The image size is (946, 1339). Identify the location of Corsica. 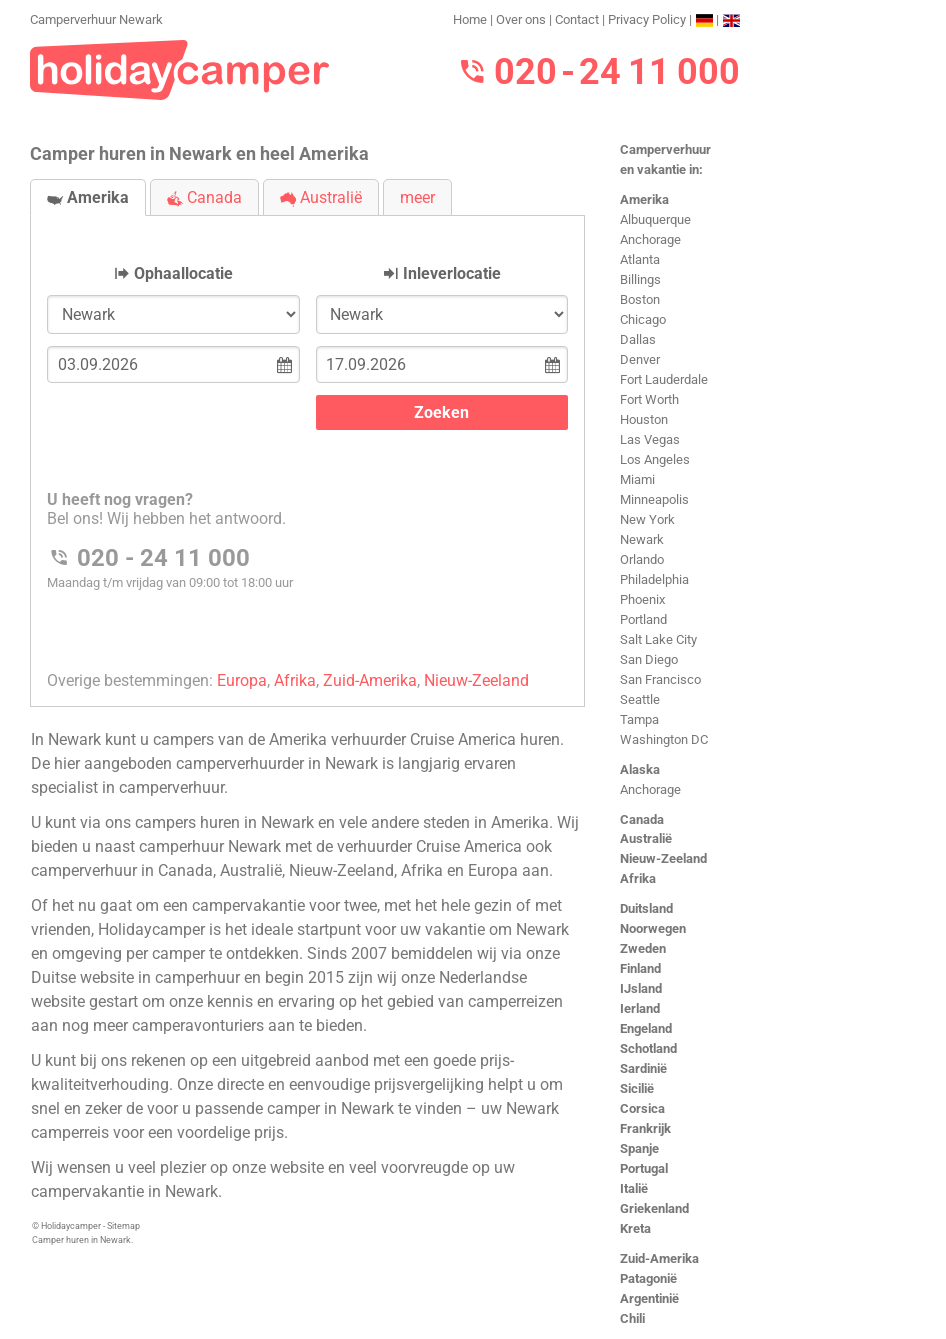
(642, 1108).